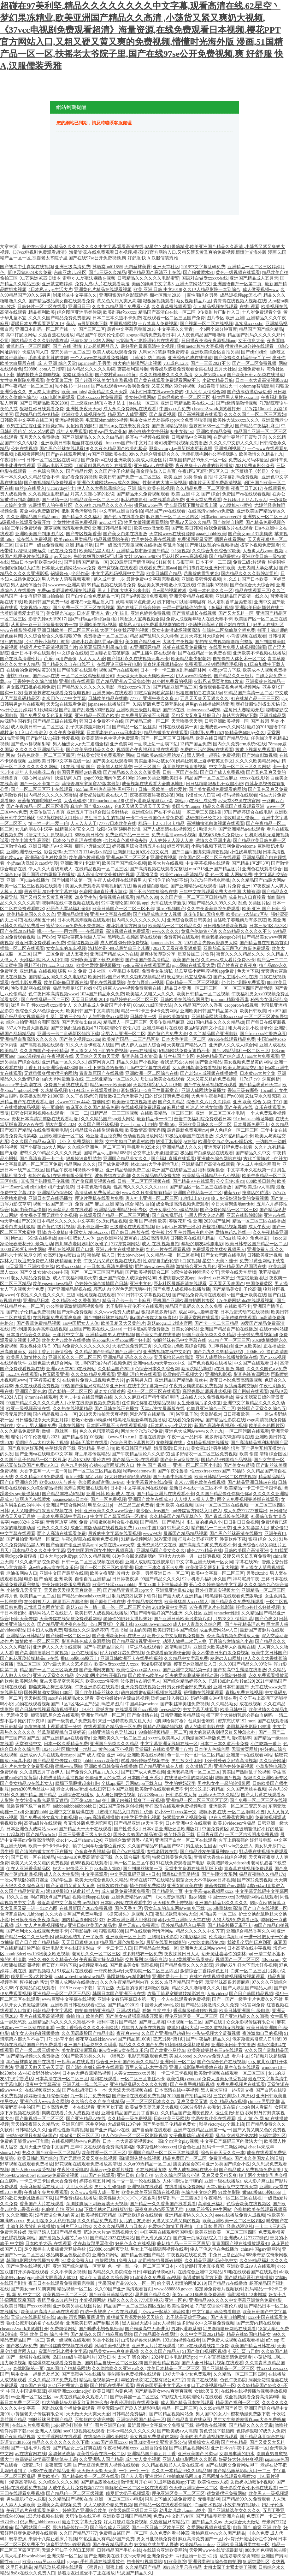 The height and width of the screenshot is (2576, 289). What do you see at coordinates (66, 704) in the screenshot?
I see `天天5g在线观看免费` at bounding box center [66, 704].